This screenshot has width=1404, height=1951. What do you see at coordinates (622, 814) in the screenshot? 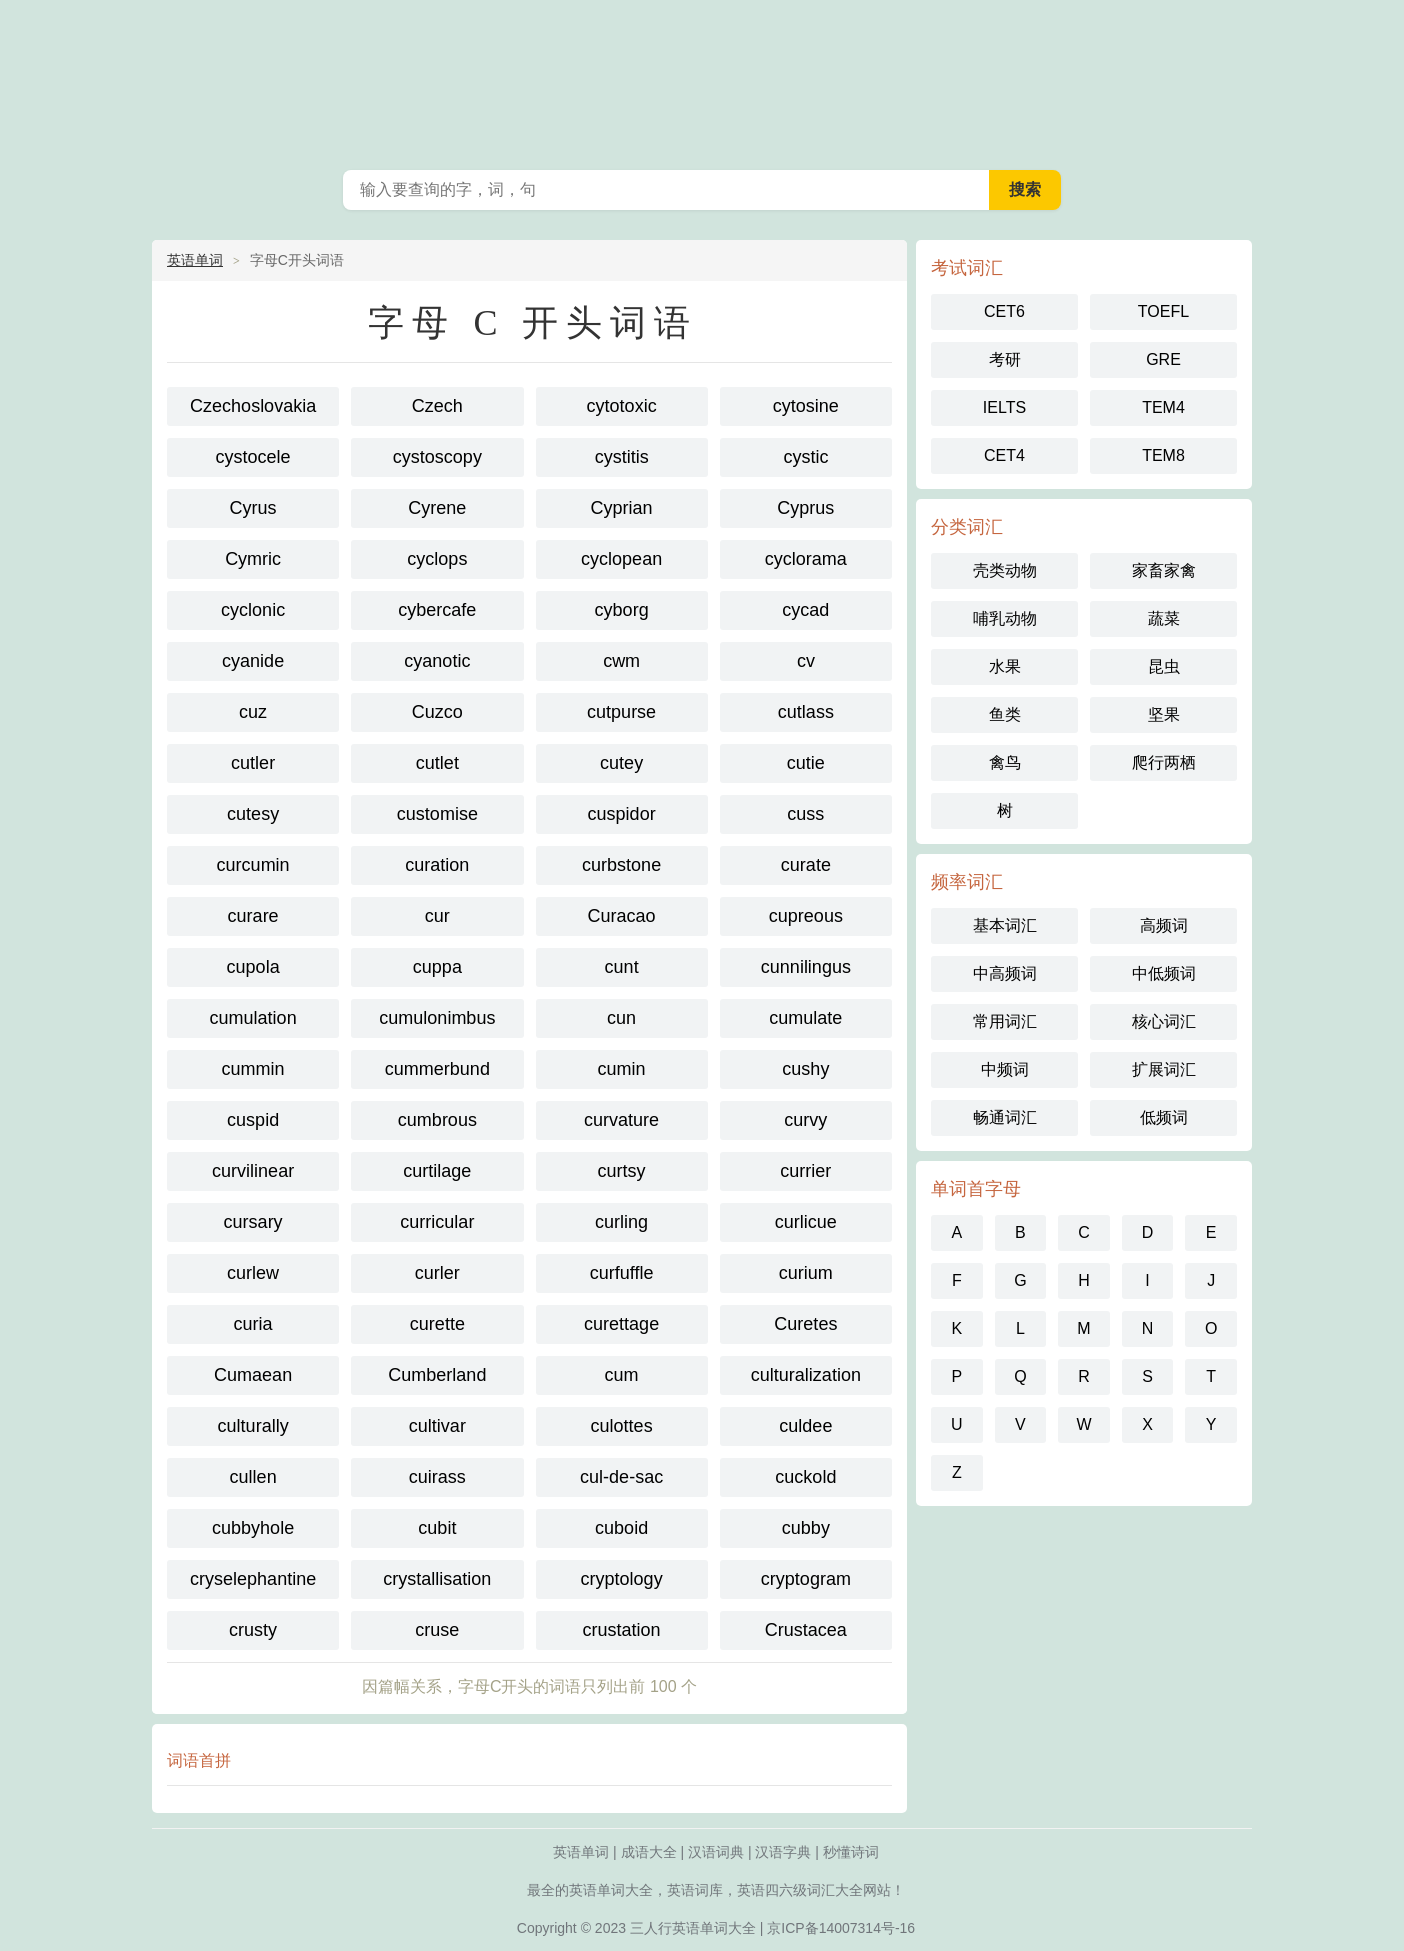
I see `cuspidor` at bounding box center [622, 814].